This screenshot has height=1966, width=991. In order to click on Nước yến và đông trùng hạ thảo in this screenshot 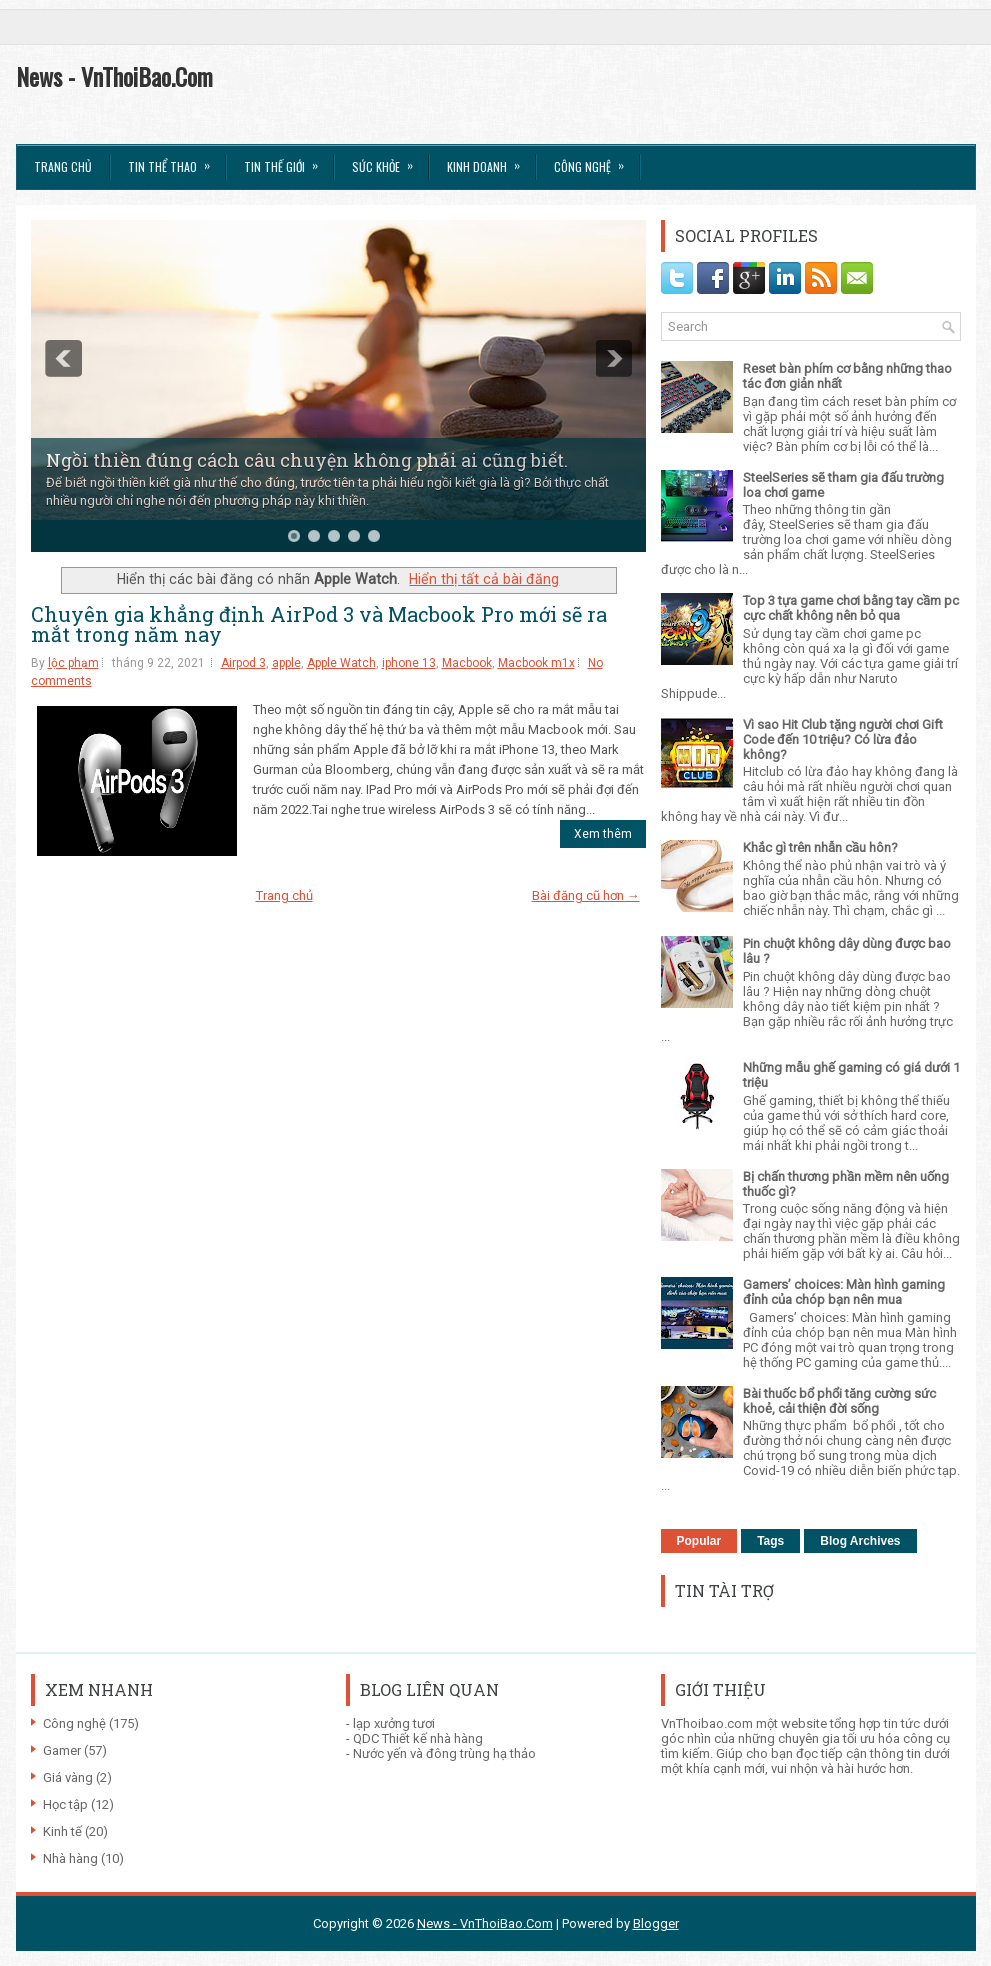, I will do `click(444, 1753)`.